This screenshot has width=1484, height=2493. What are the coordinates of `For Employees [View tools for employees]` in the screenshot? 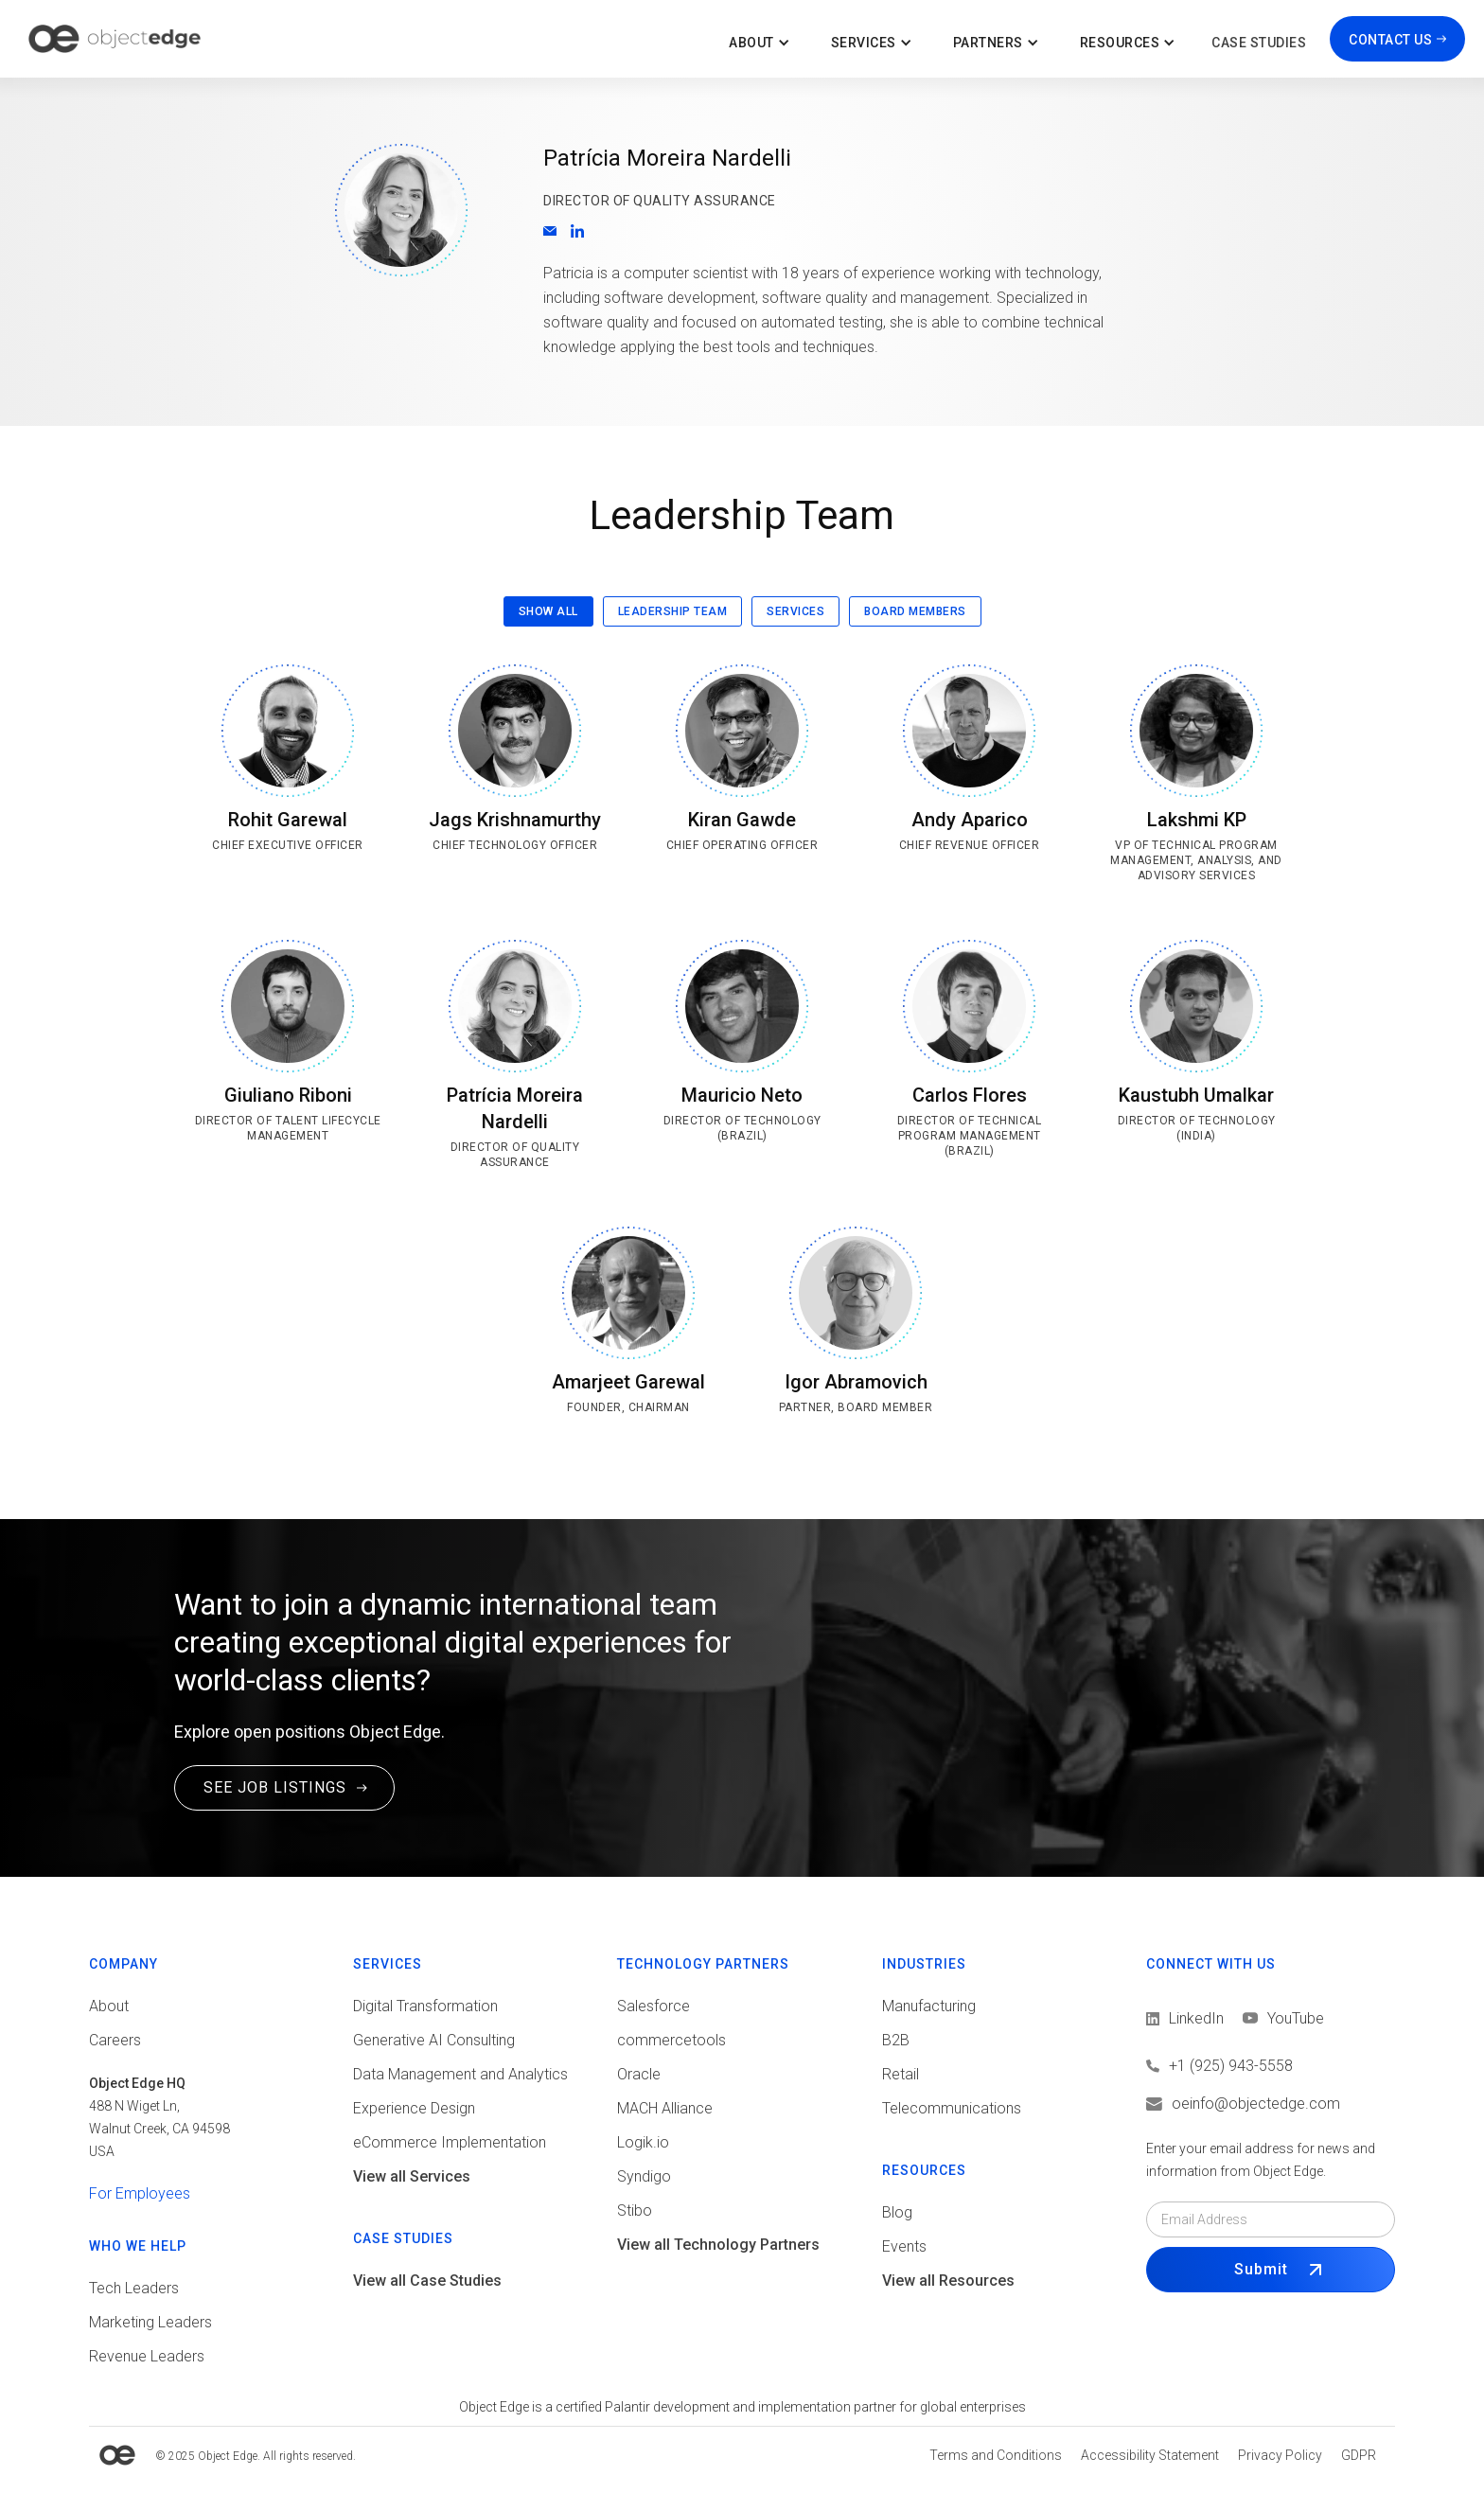 It's located at (139, 2193).